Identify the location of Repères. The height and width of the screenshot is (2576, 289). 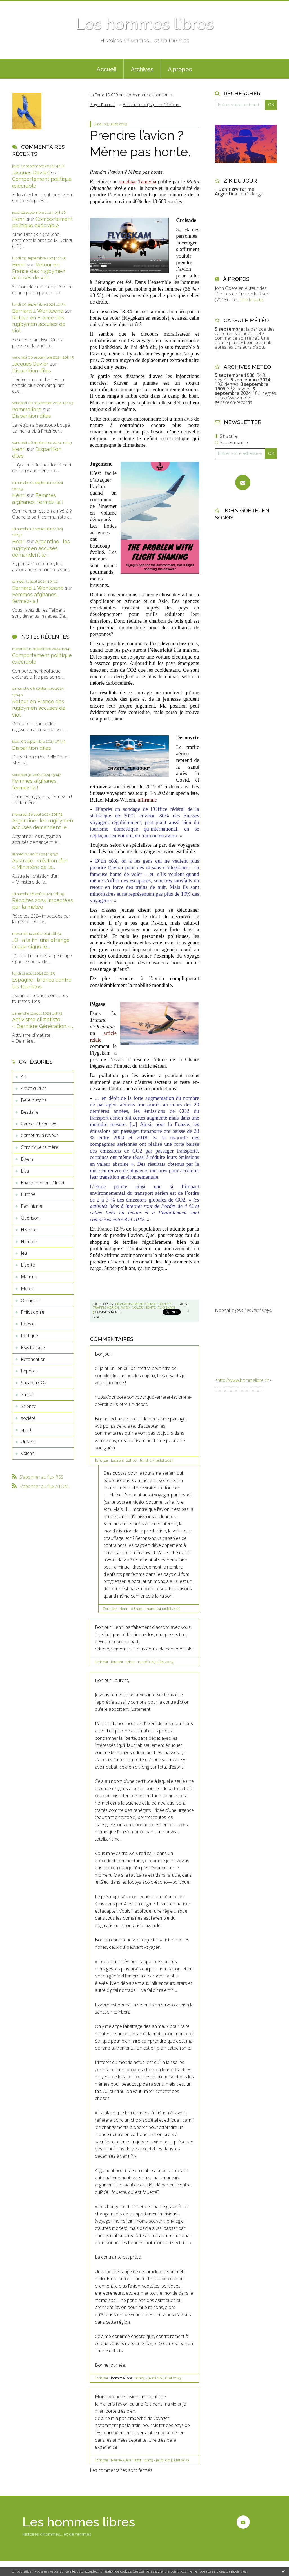
(29, 1371).